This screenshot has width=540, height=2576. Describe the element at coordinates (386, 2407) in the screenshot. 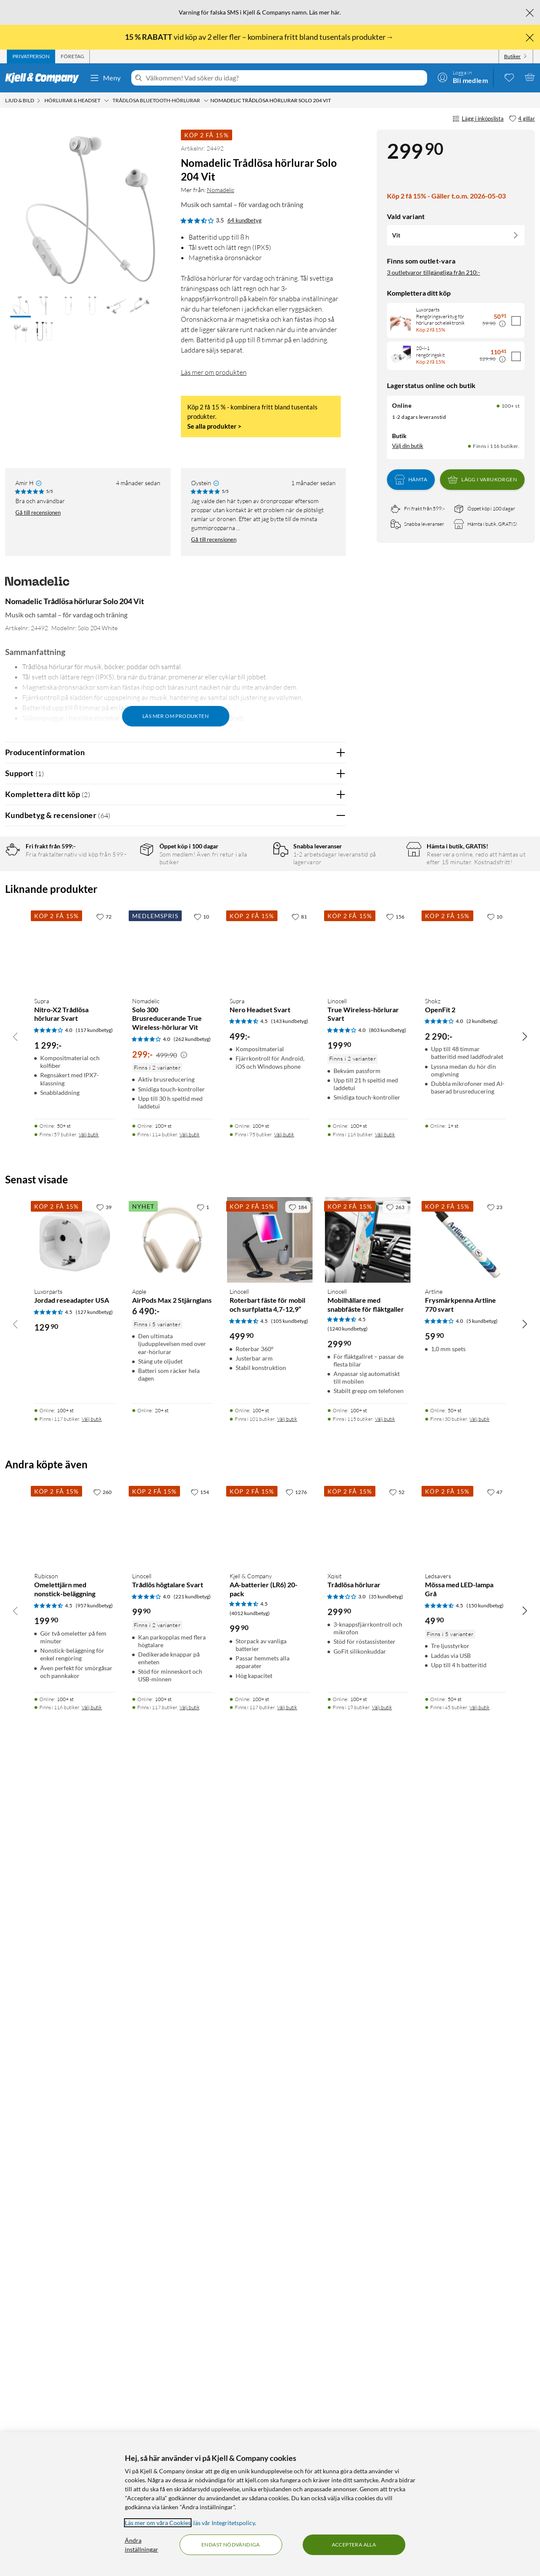

I see `(35 kundbetyg) [3 av 5 stjärnor. Läs 35 kundbetyg]` at that location.